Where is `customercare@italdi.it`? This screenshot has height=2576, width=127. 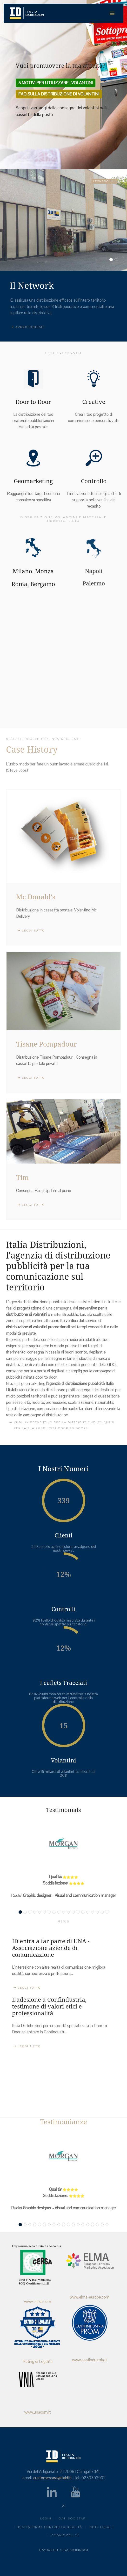
customercare@italdi.it is located at coordinates (52, 2478).